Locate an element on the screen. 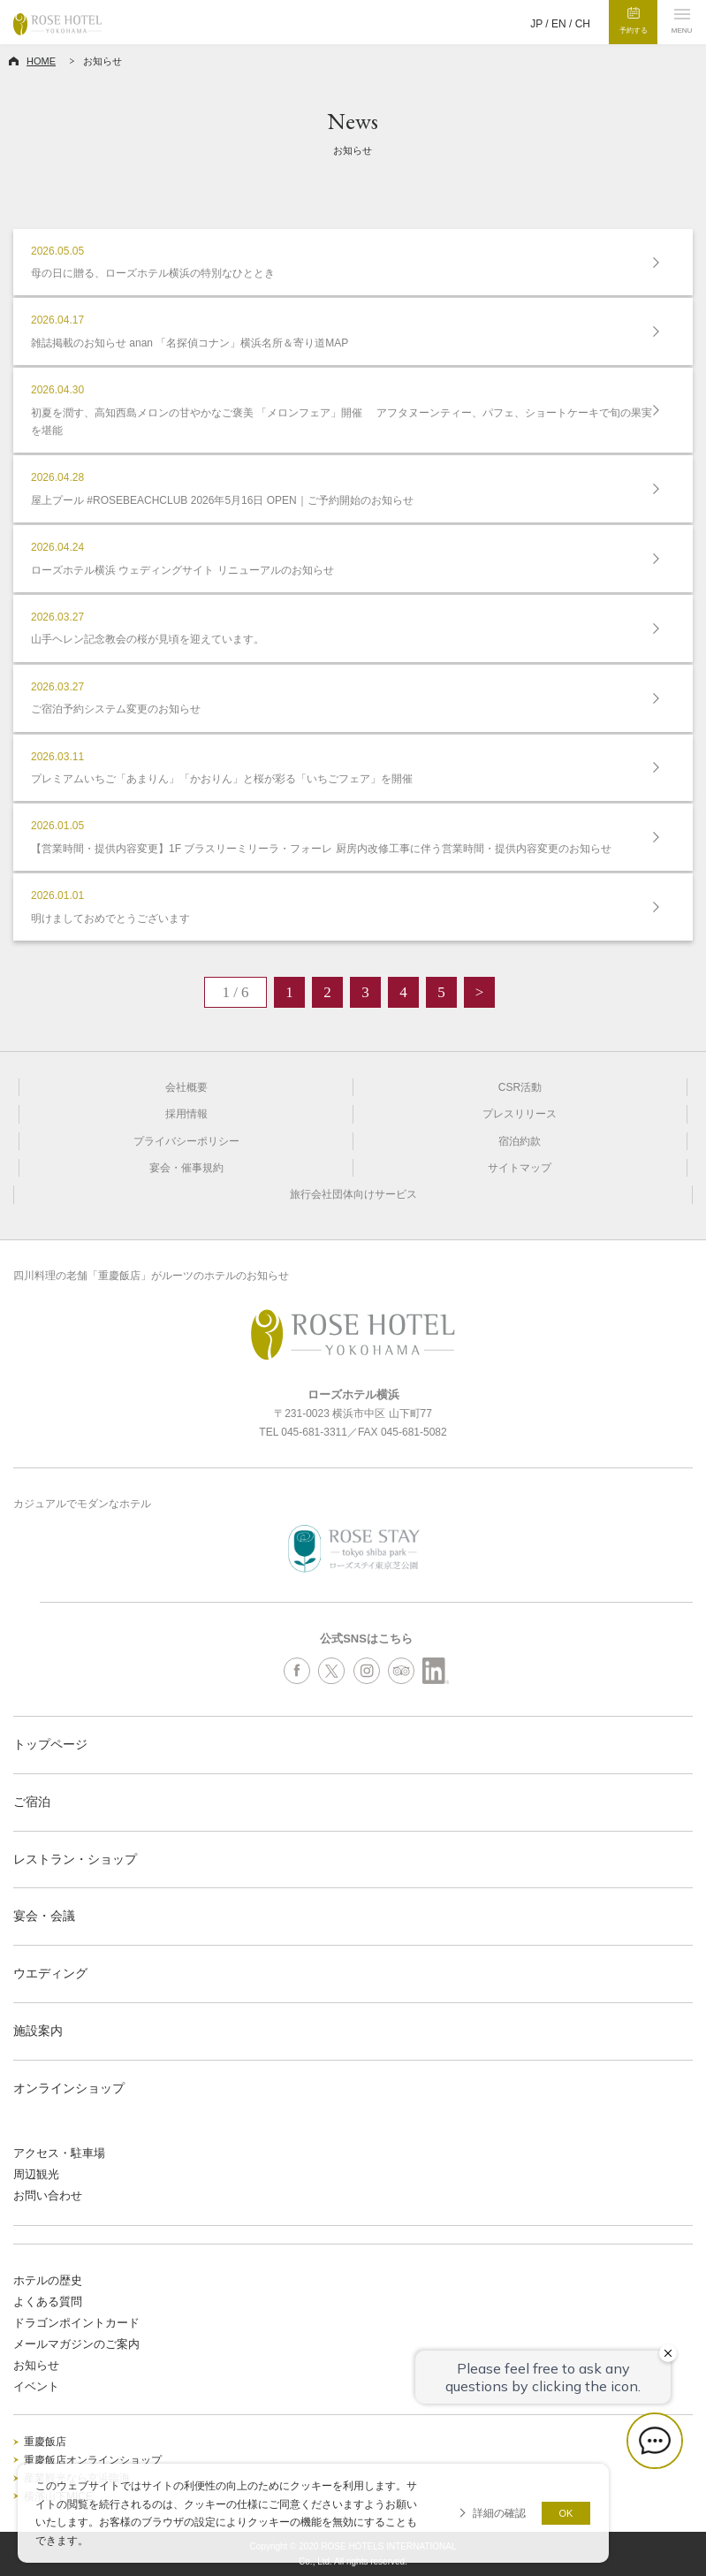  メールマガジンのご案内 is located at coordinates (76, 2344).